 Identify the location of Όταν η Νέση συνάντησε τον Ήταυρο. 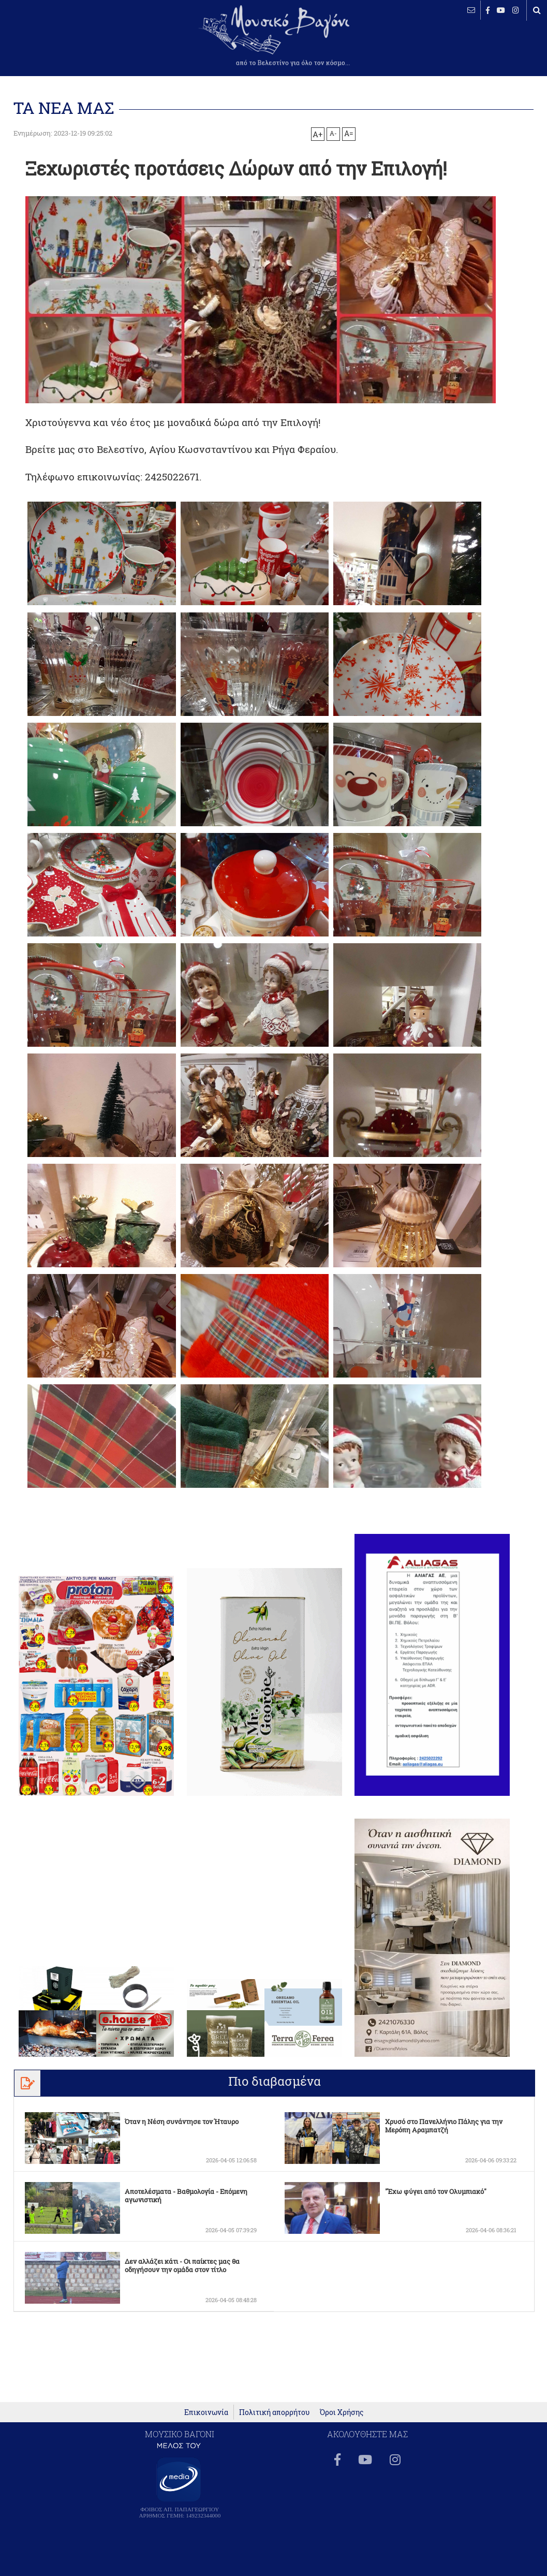
(182, 2121).